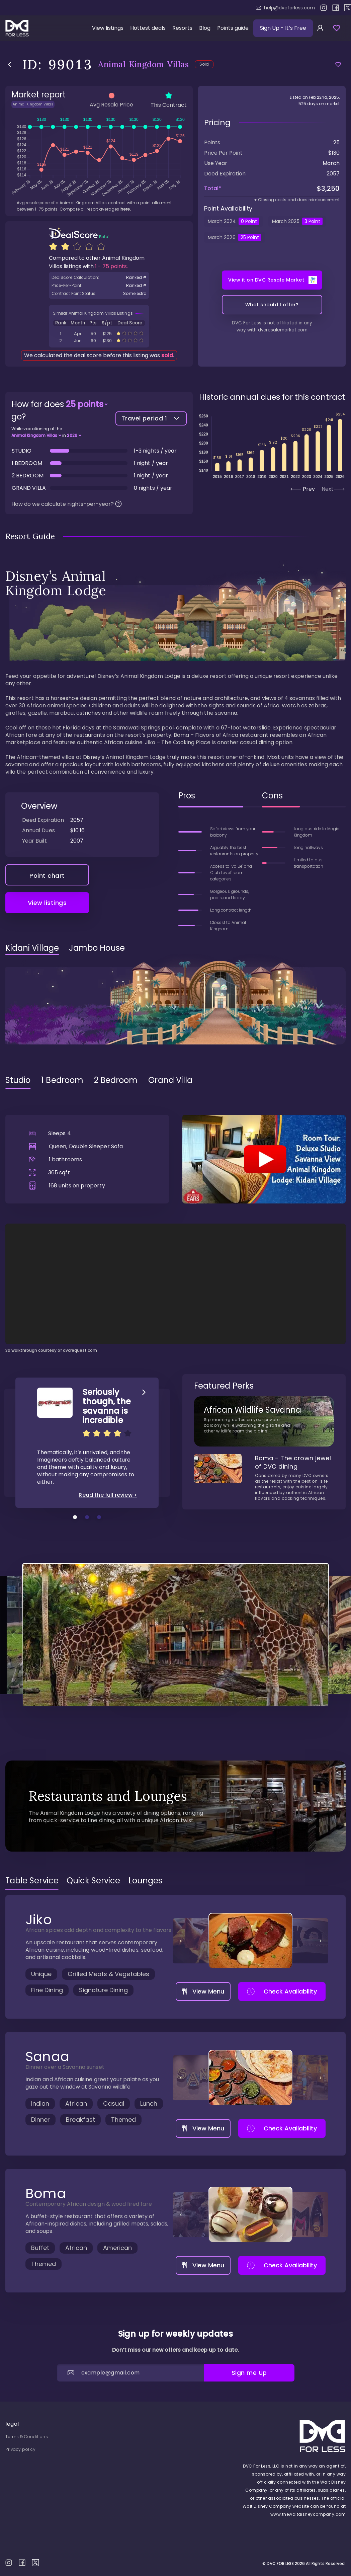 The width and height of the screenshot is (351, 2576). I want to click on [tab], so click(32, 1897).